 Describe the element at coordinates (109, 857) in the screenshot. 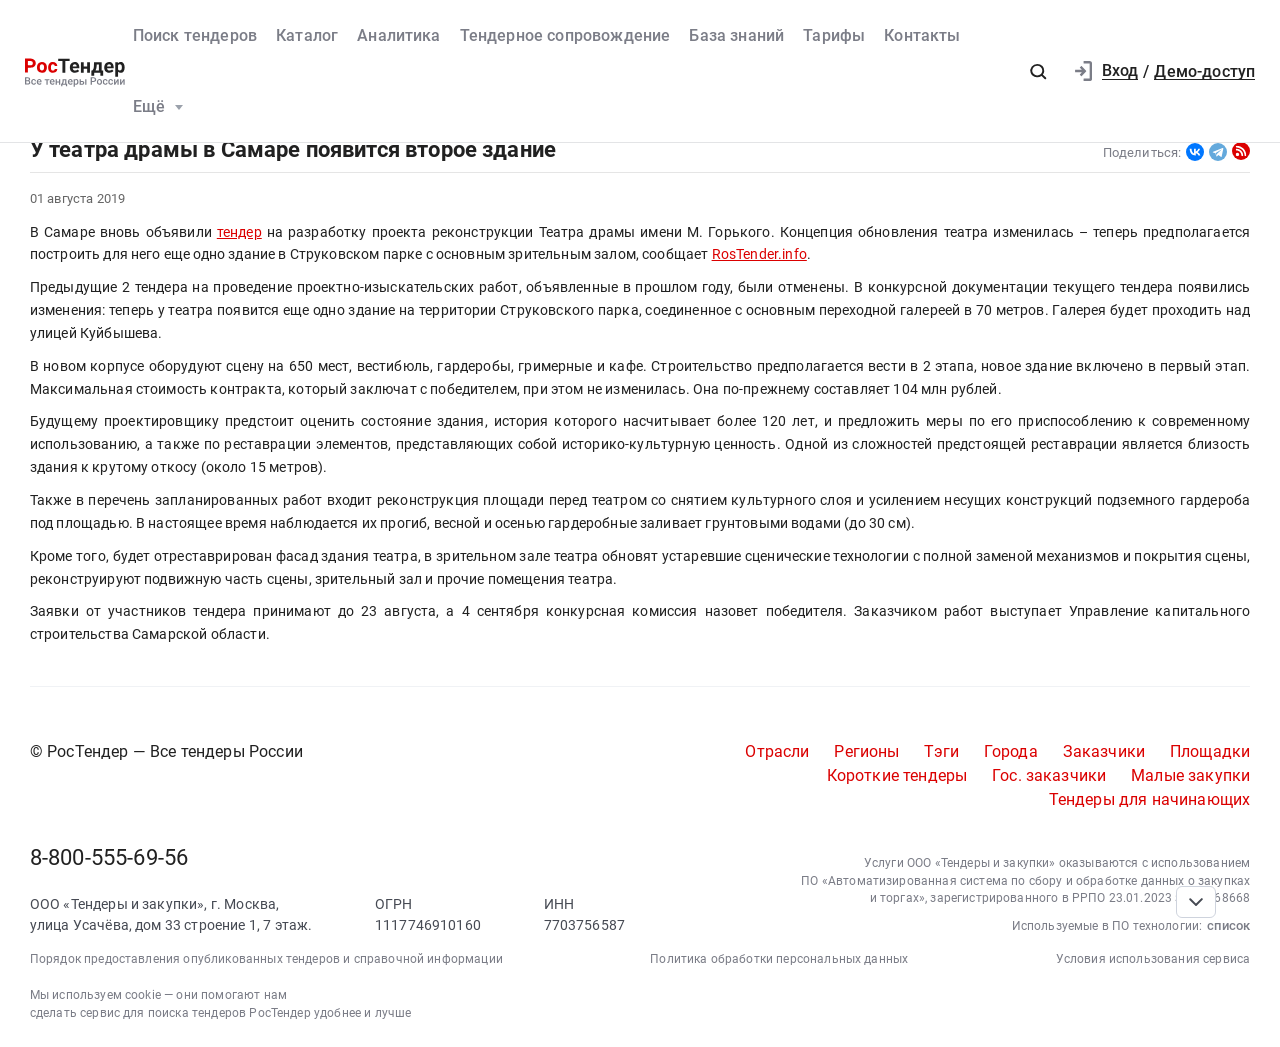

I see `8-800-555-69-56` at that location.